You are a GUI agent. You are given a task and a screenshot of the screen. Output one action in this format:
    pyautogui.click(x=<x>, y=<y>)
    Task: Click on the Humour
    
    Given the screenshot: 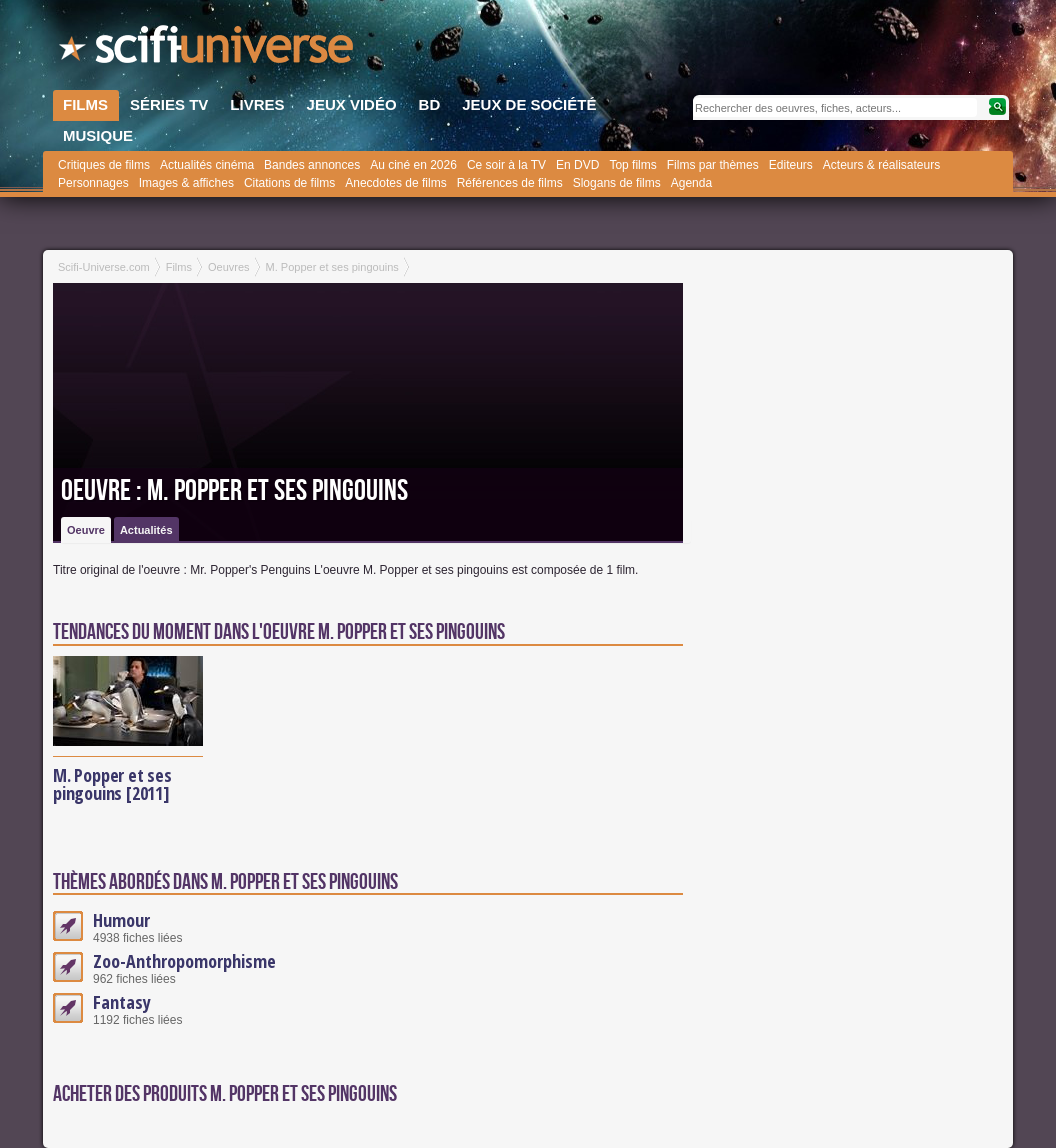 What is the action you would take?
    pyautogui.click(x=121, y=920)
    